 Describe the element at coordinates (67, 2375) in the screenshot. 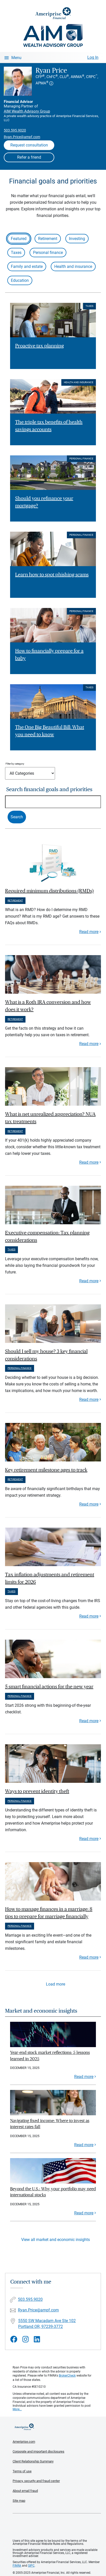

I see `BrokerCheck` at that location.